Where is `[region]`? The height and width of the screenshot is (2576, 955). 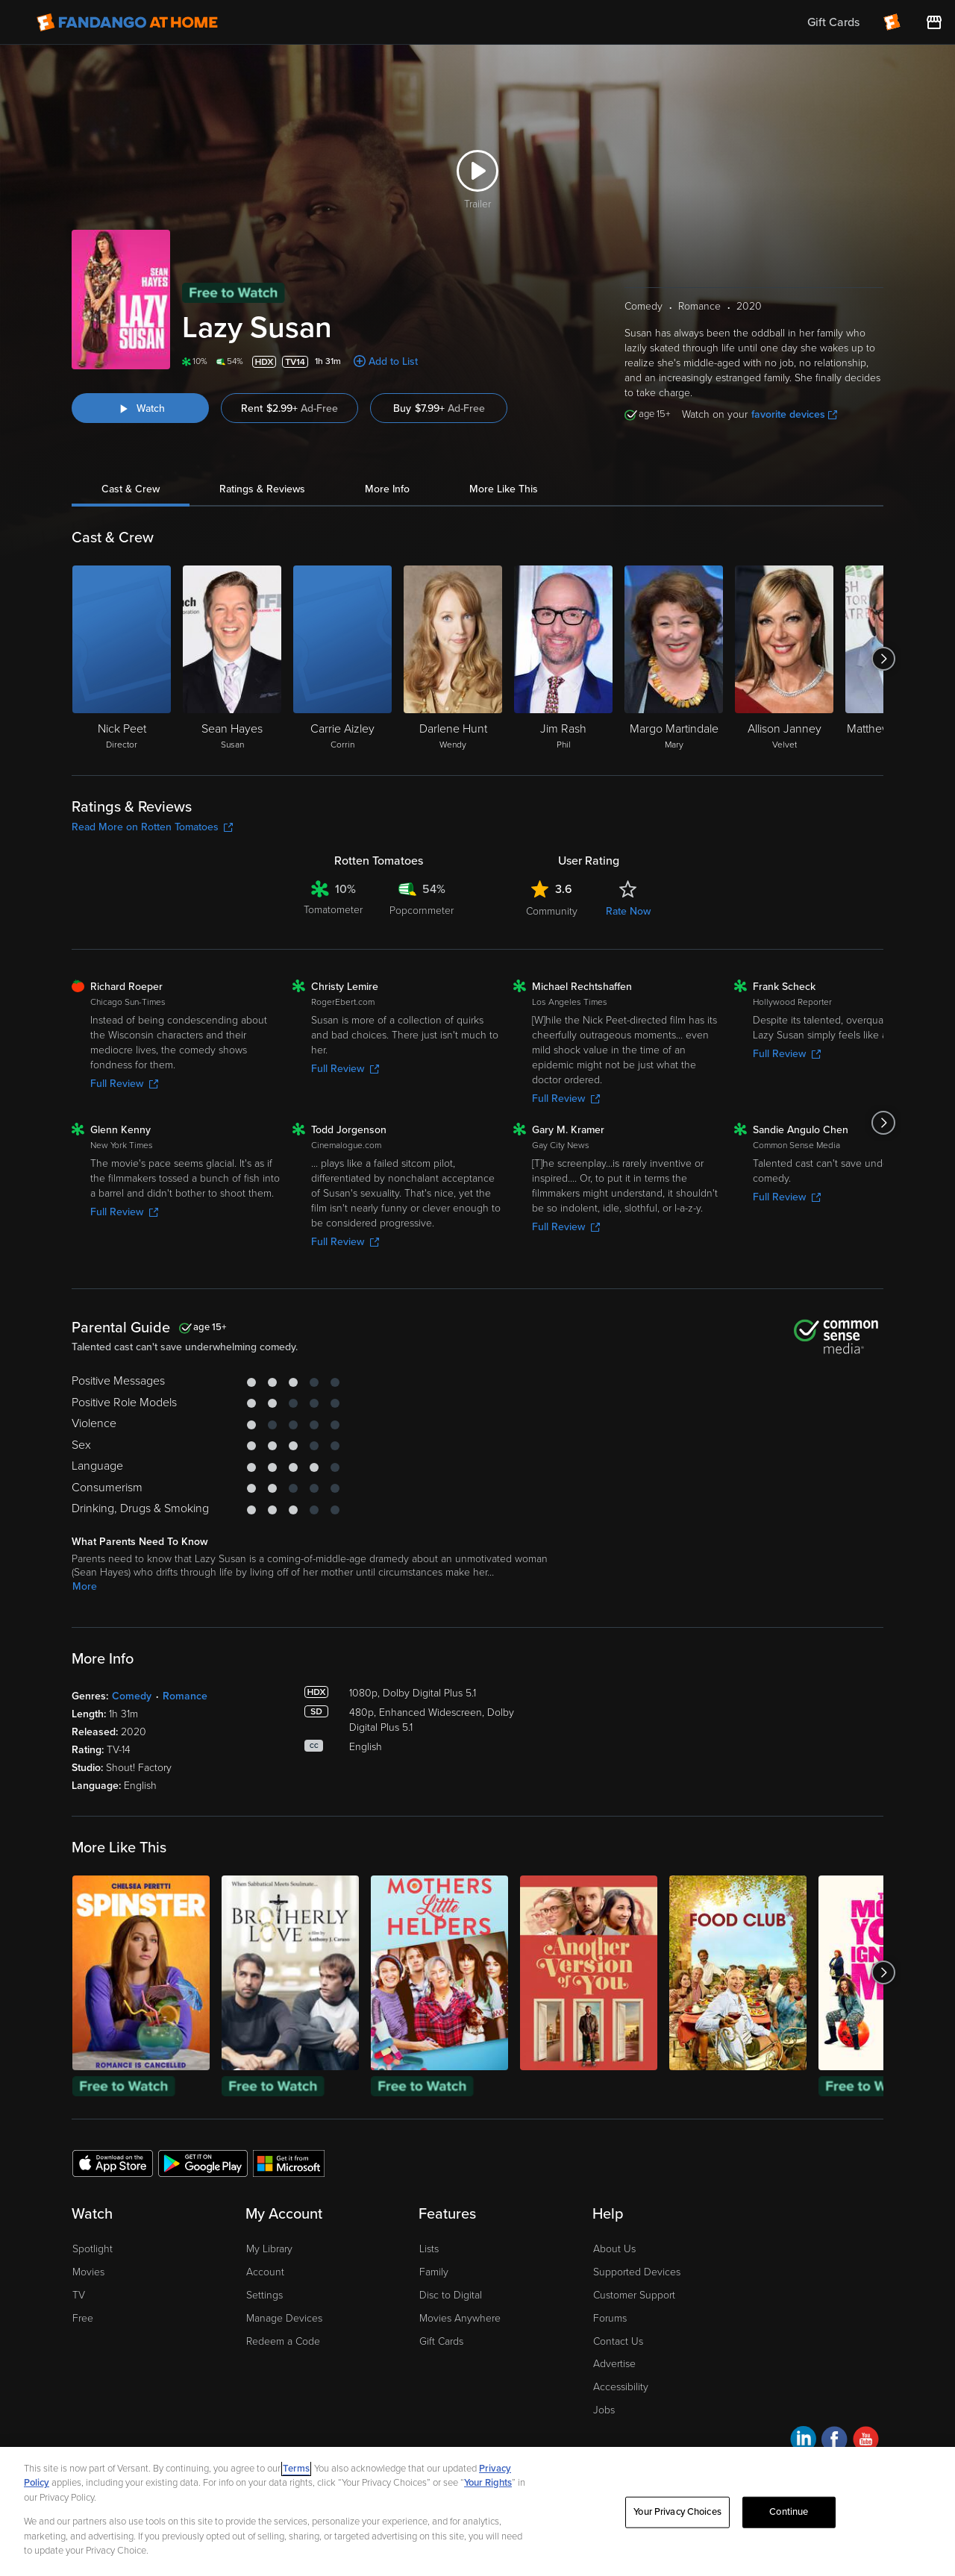
[region] is located at coordinates (477, 2511).